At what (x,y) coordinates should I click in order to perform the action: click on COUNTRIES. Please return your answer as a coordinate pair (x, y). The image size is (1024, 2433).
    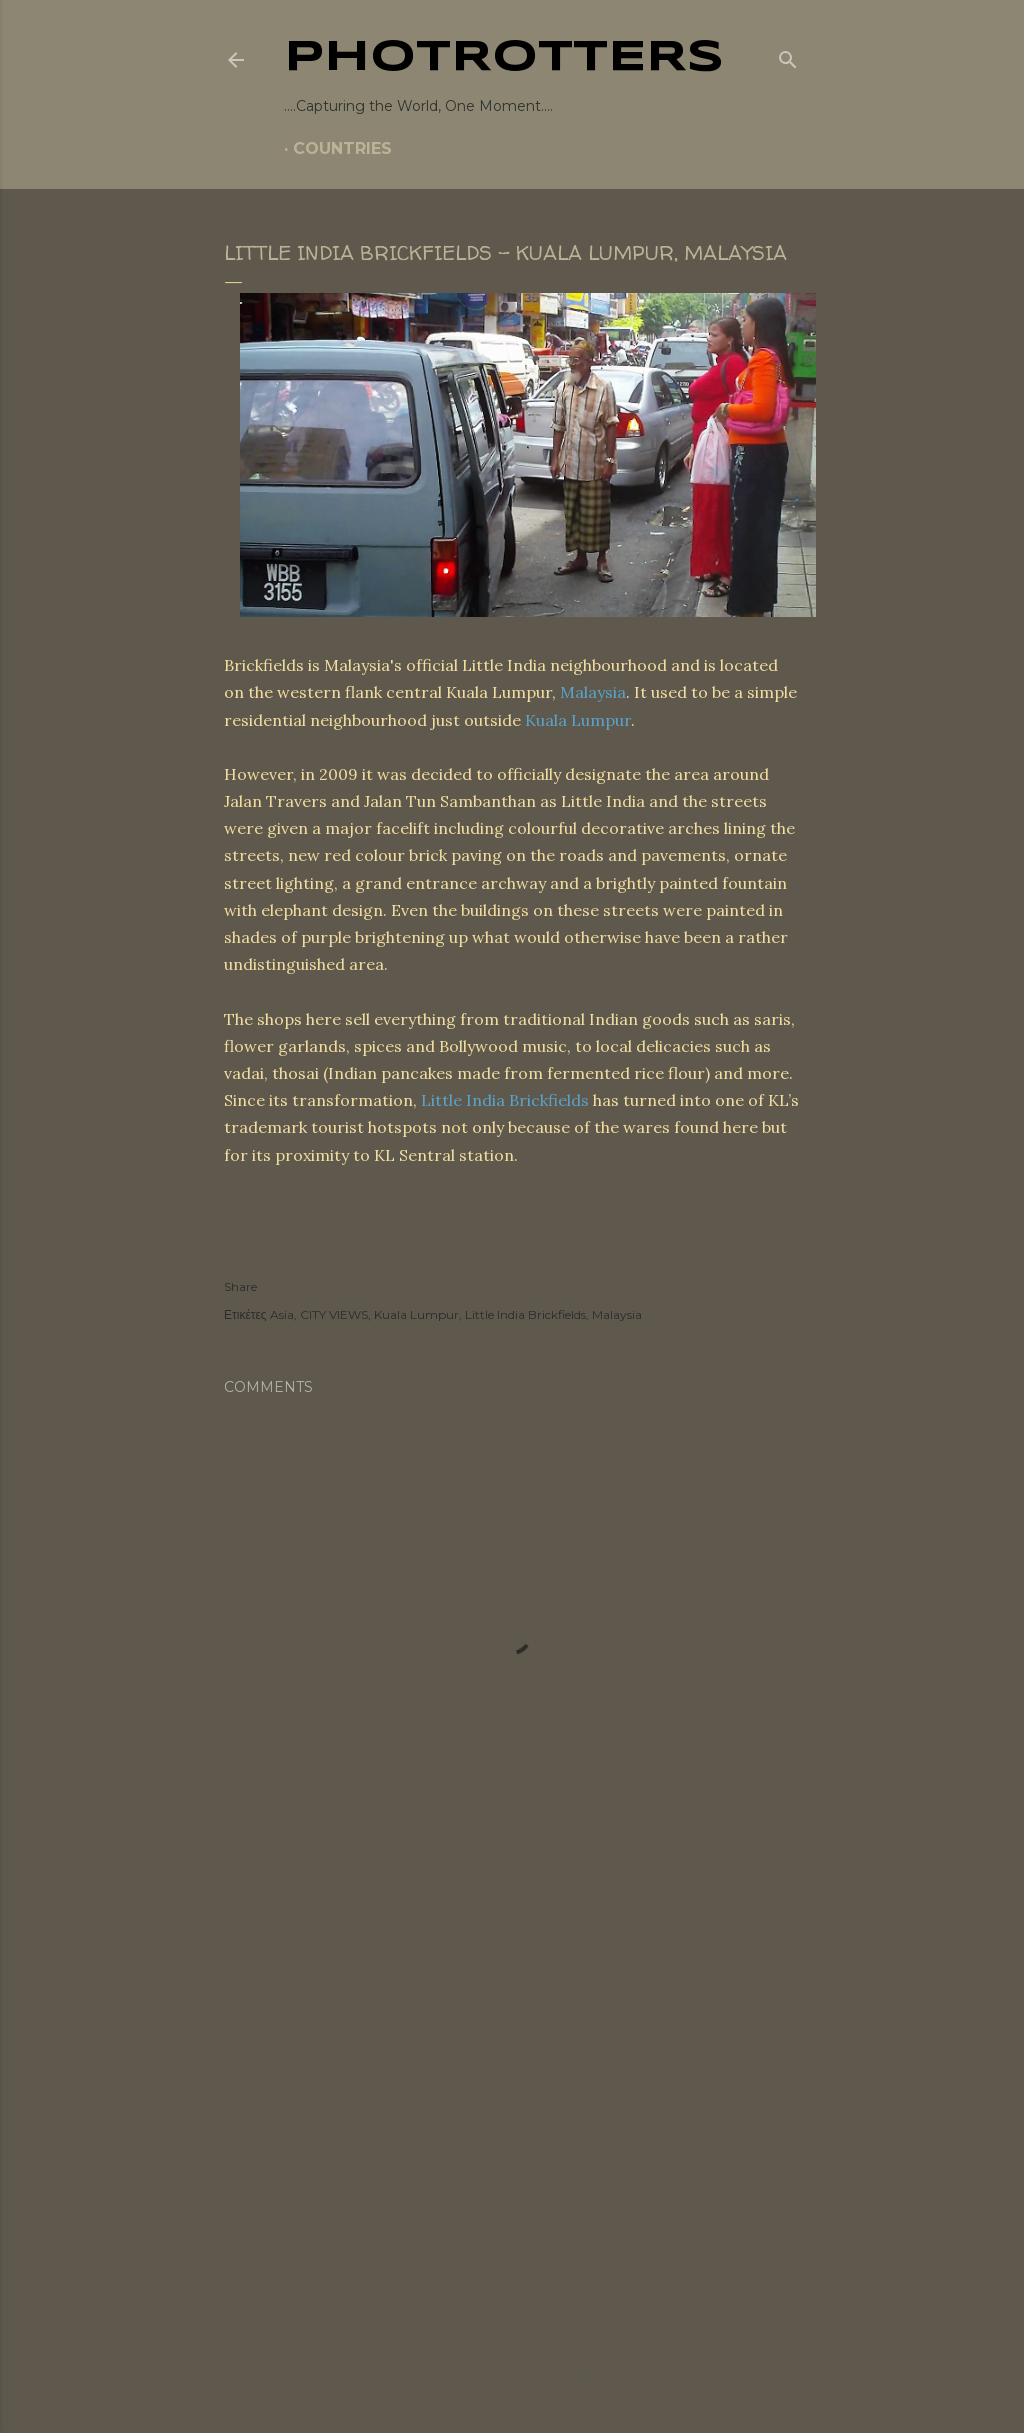
    Looking at the image, I should click on (342, 148).